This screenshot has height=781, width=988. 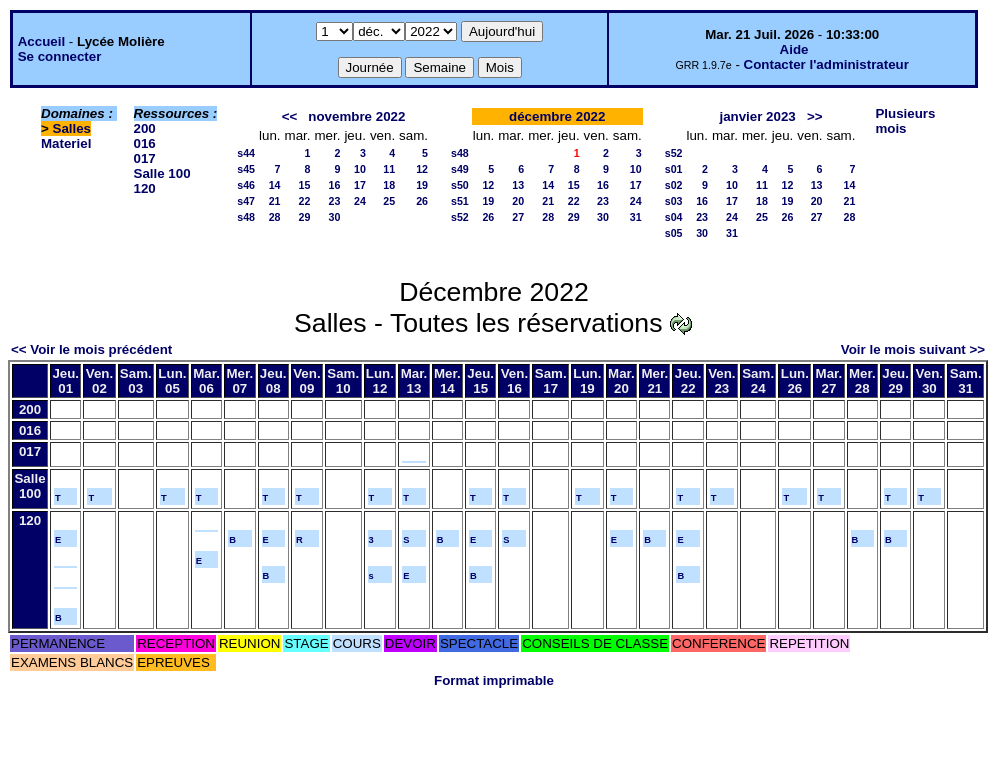 I want to click on s51, so click(x=460, y=201).